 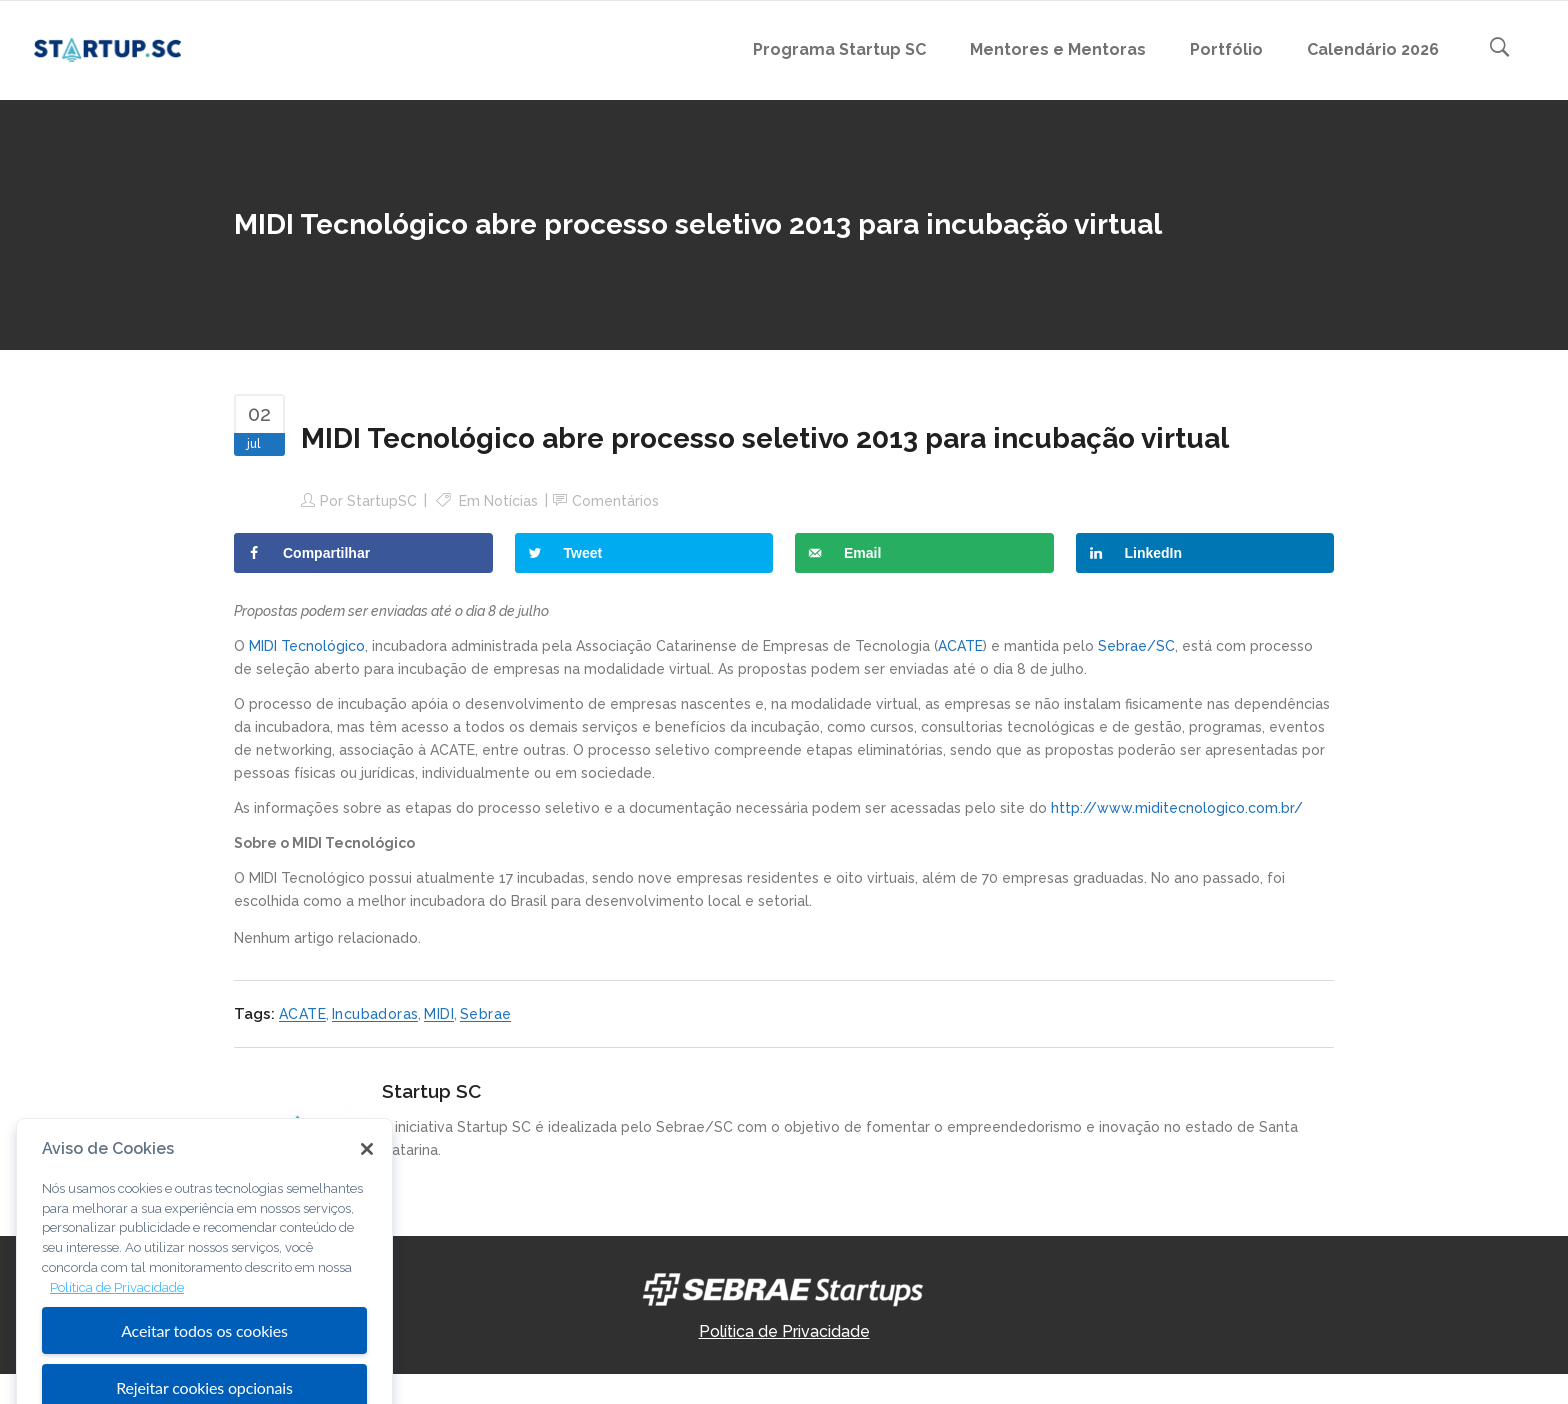 What do you see at coordinates (644, 553) in the screenshot?
I see `[Share on Twitter]` at bounding box center [644, 553].